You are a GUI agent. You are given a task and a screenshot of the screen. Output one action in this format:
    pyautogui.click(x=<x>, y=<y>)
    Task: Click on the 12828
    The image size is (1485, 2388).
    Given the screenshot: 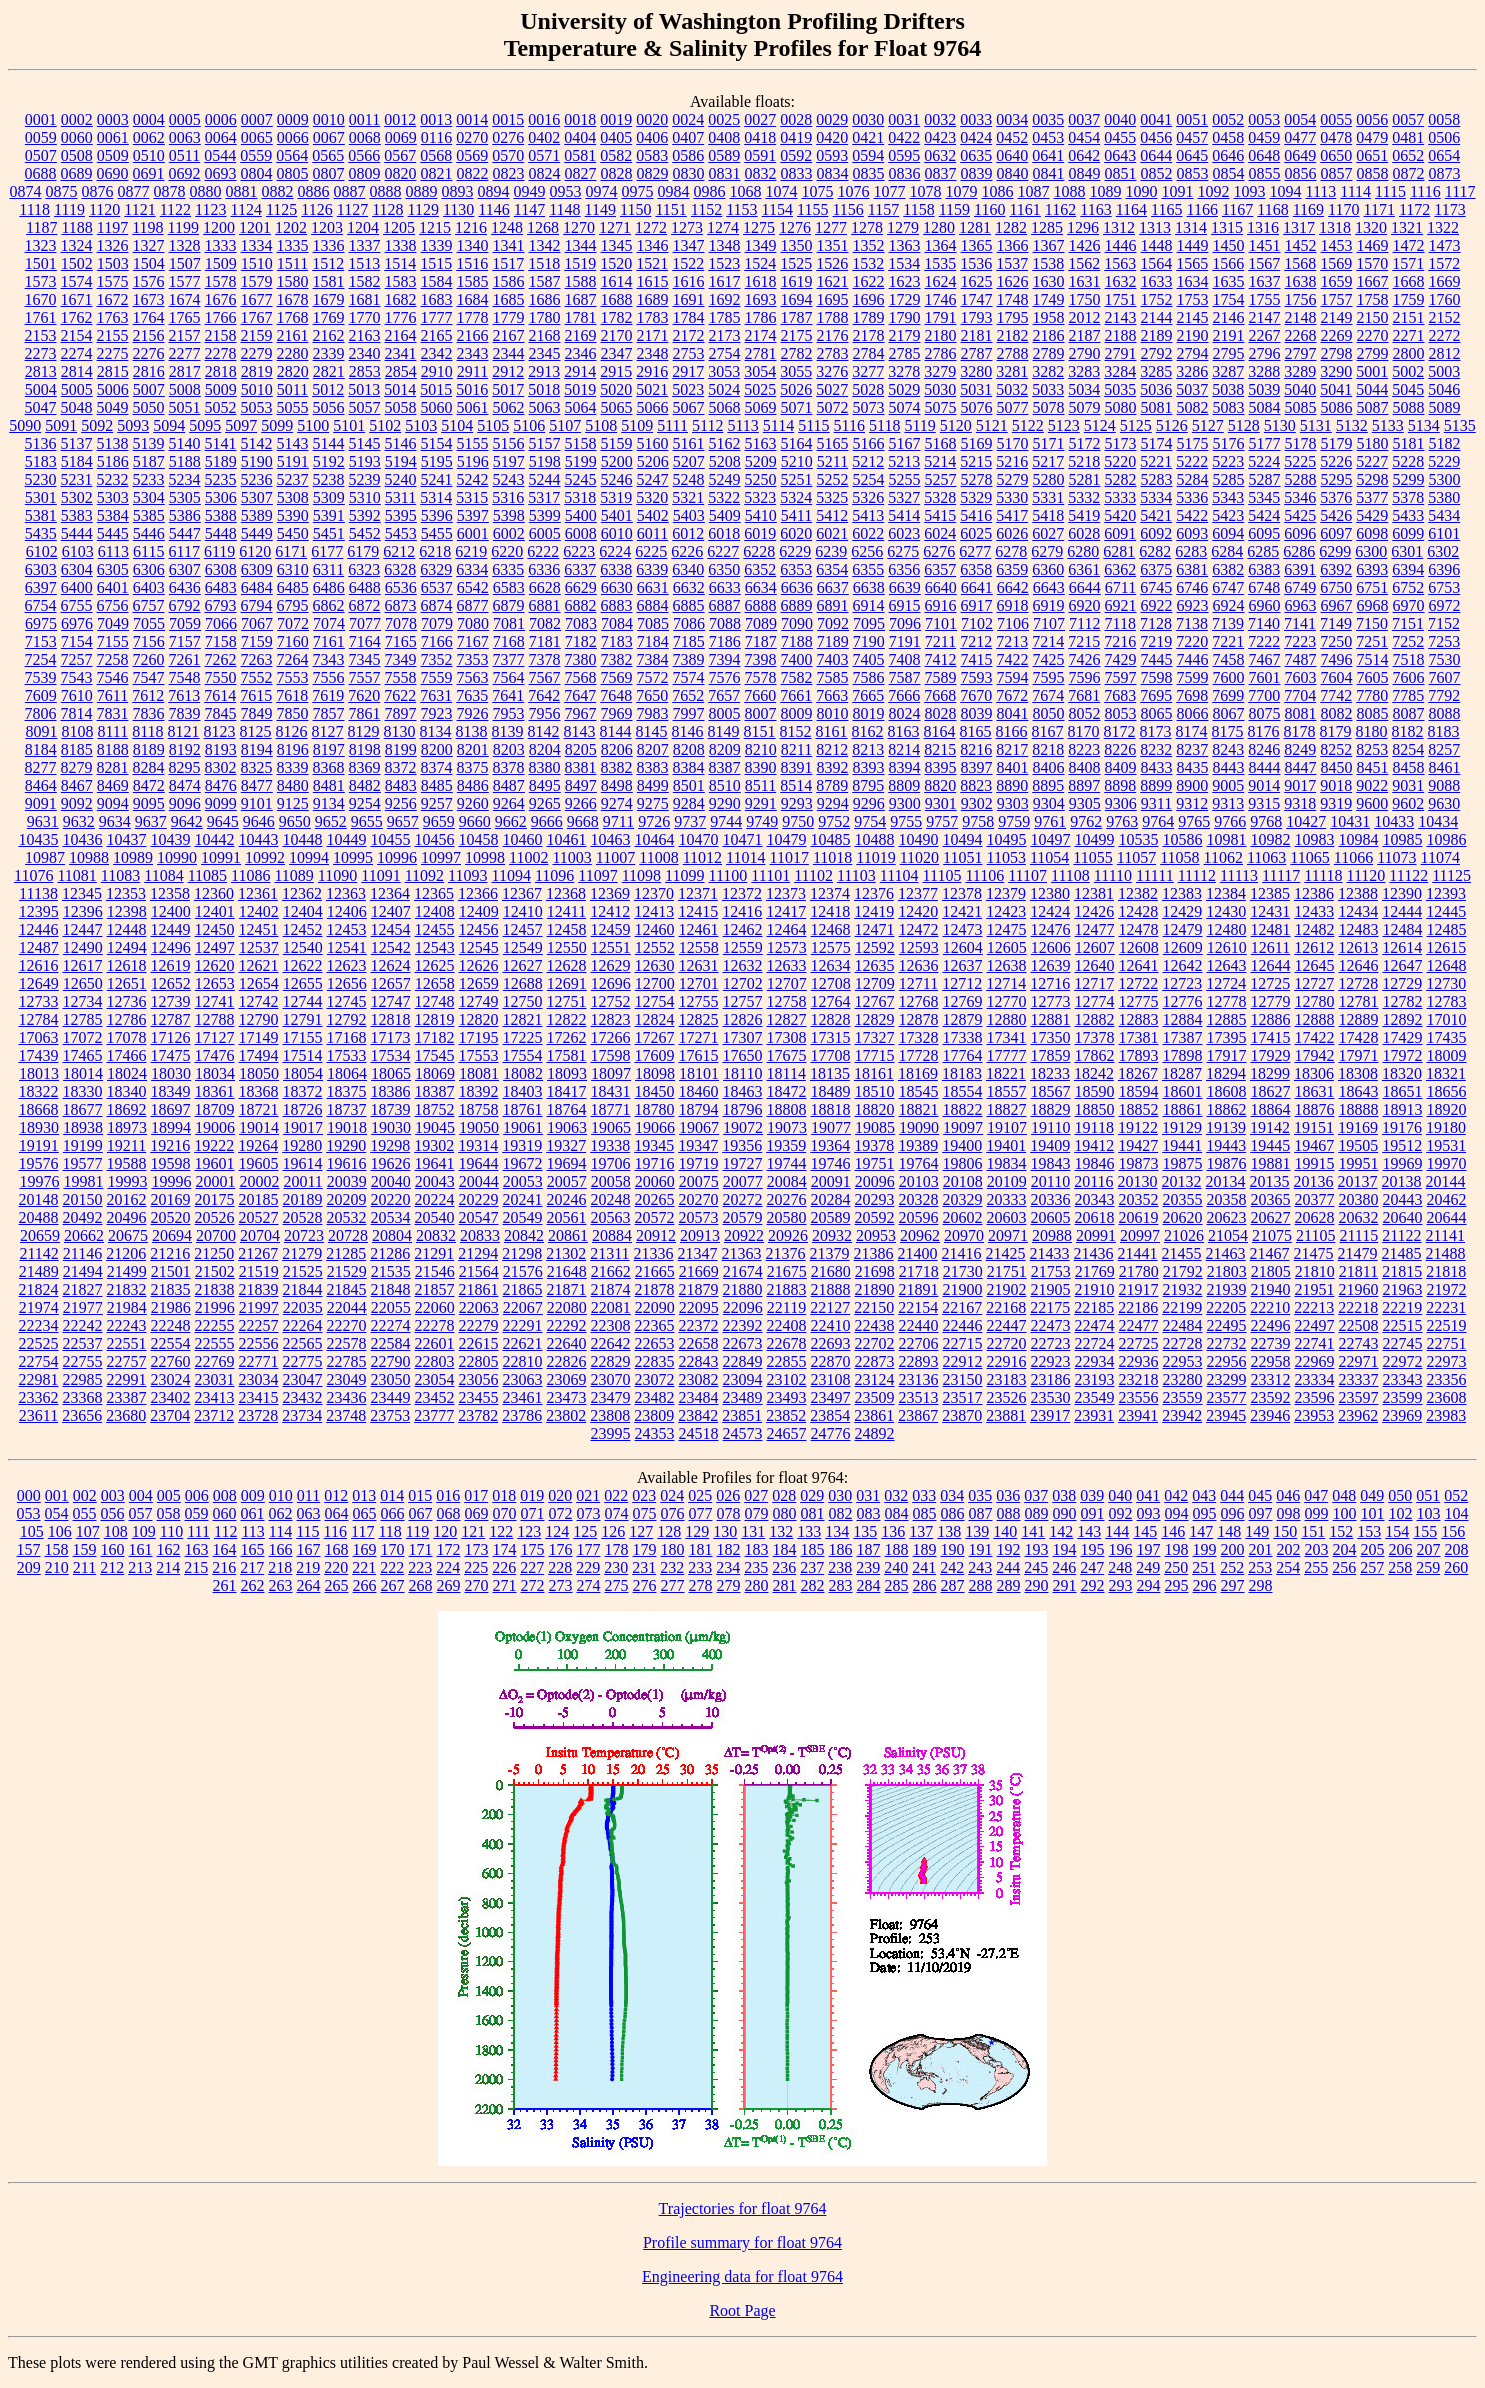 What is the action you would take?
    pyautogui.click(x=831, y=1019)
    